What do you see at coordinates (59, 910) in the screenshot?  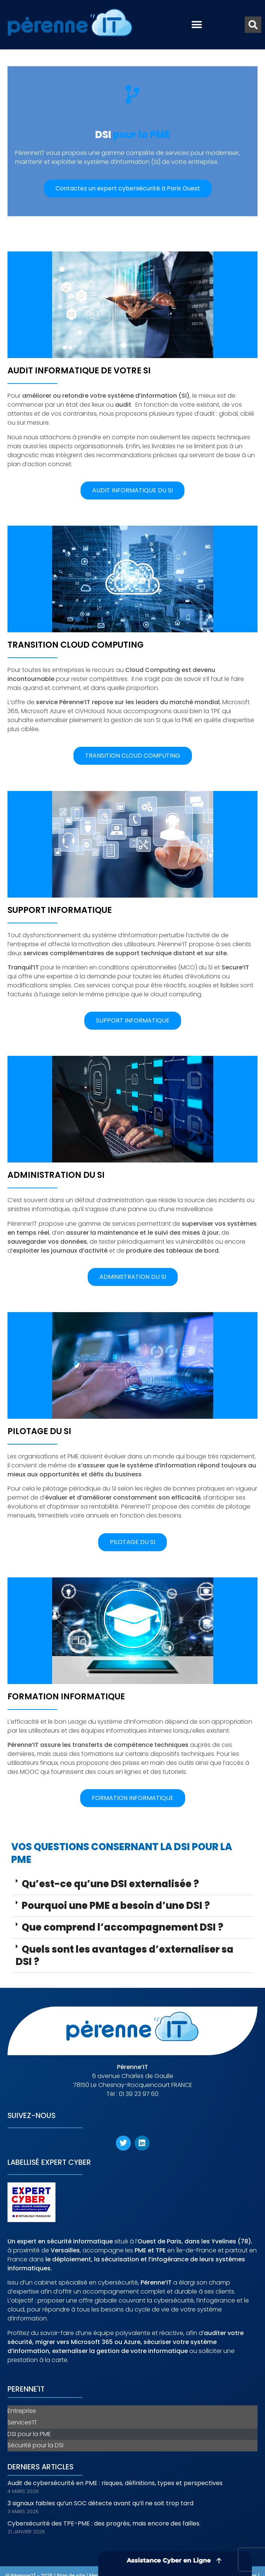 I see `Support informatique` at bounding box center [59, 910].